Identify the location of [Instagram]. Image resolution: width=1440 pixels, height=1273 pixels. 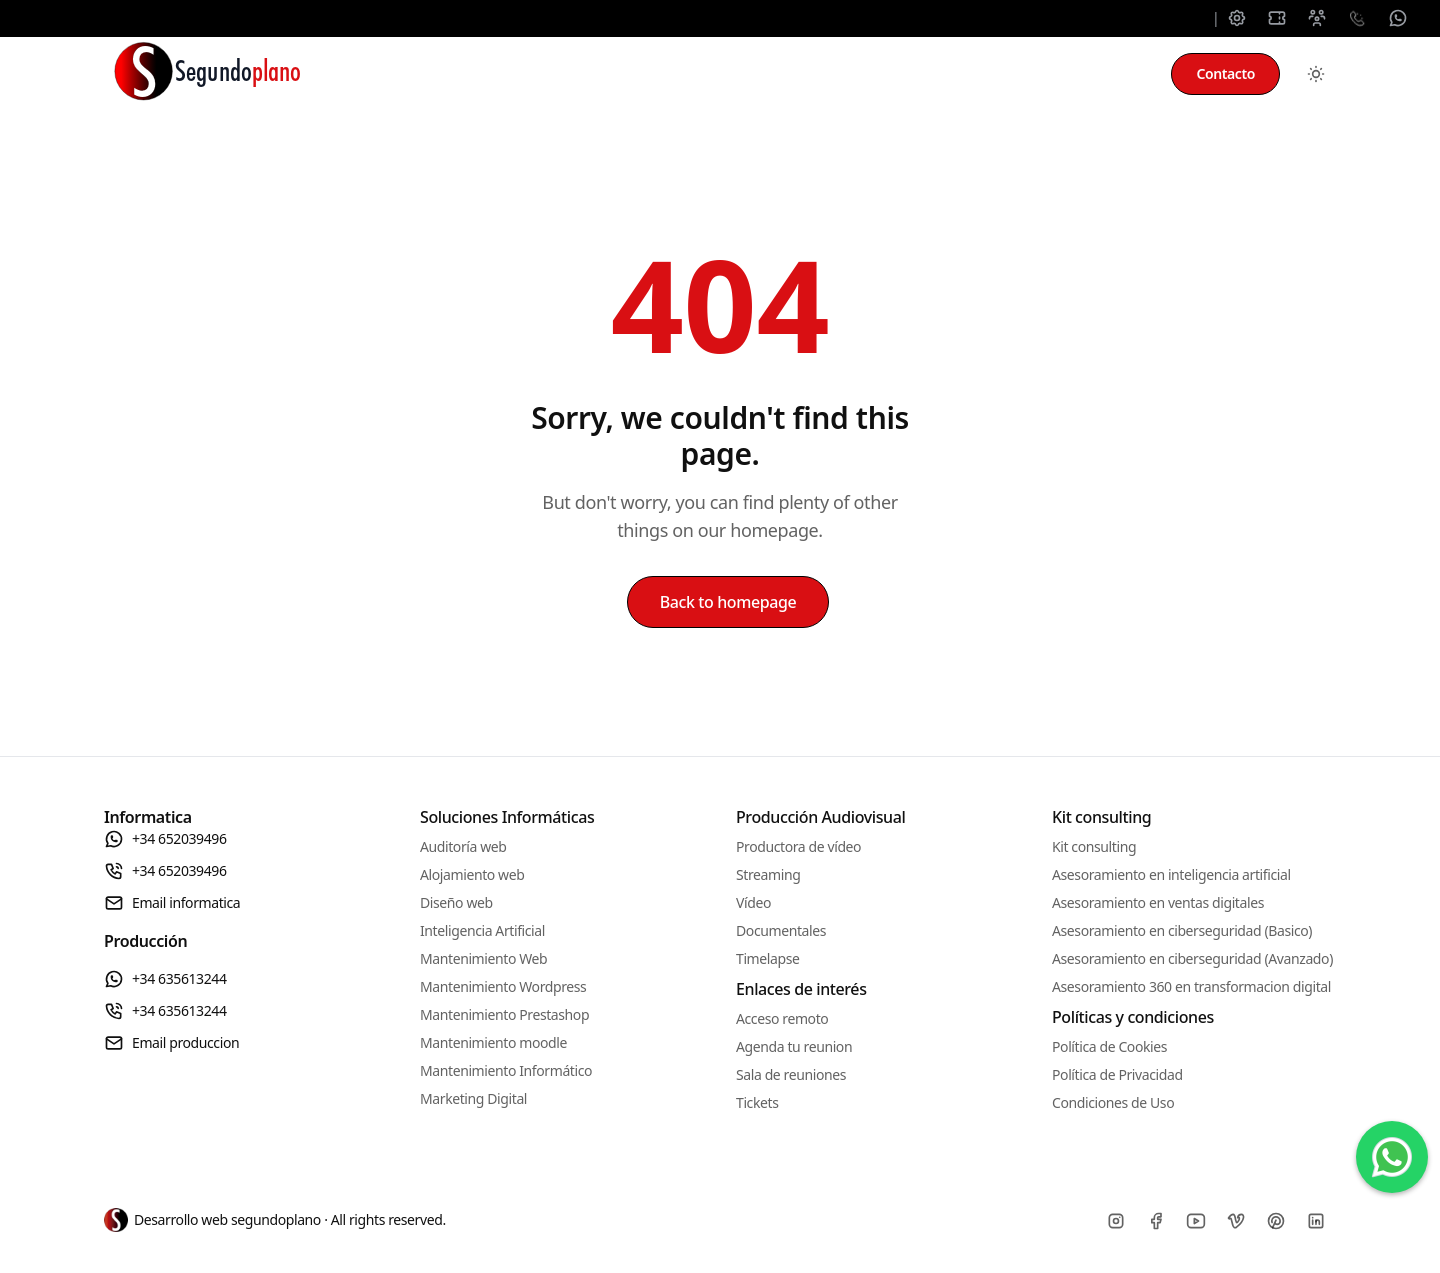
(1116, 1221).